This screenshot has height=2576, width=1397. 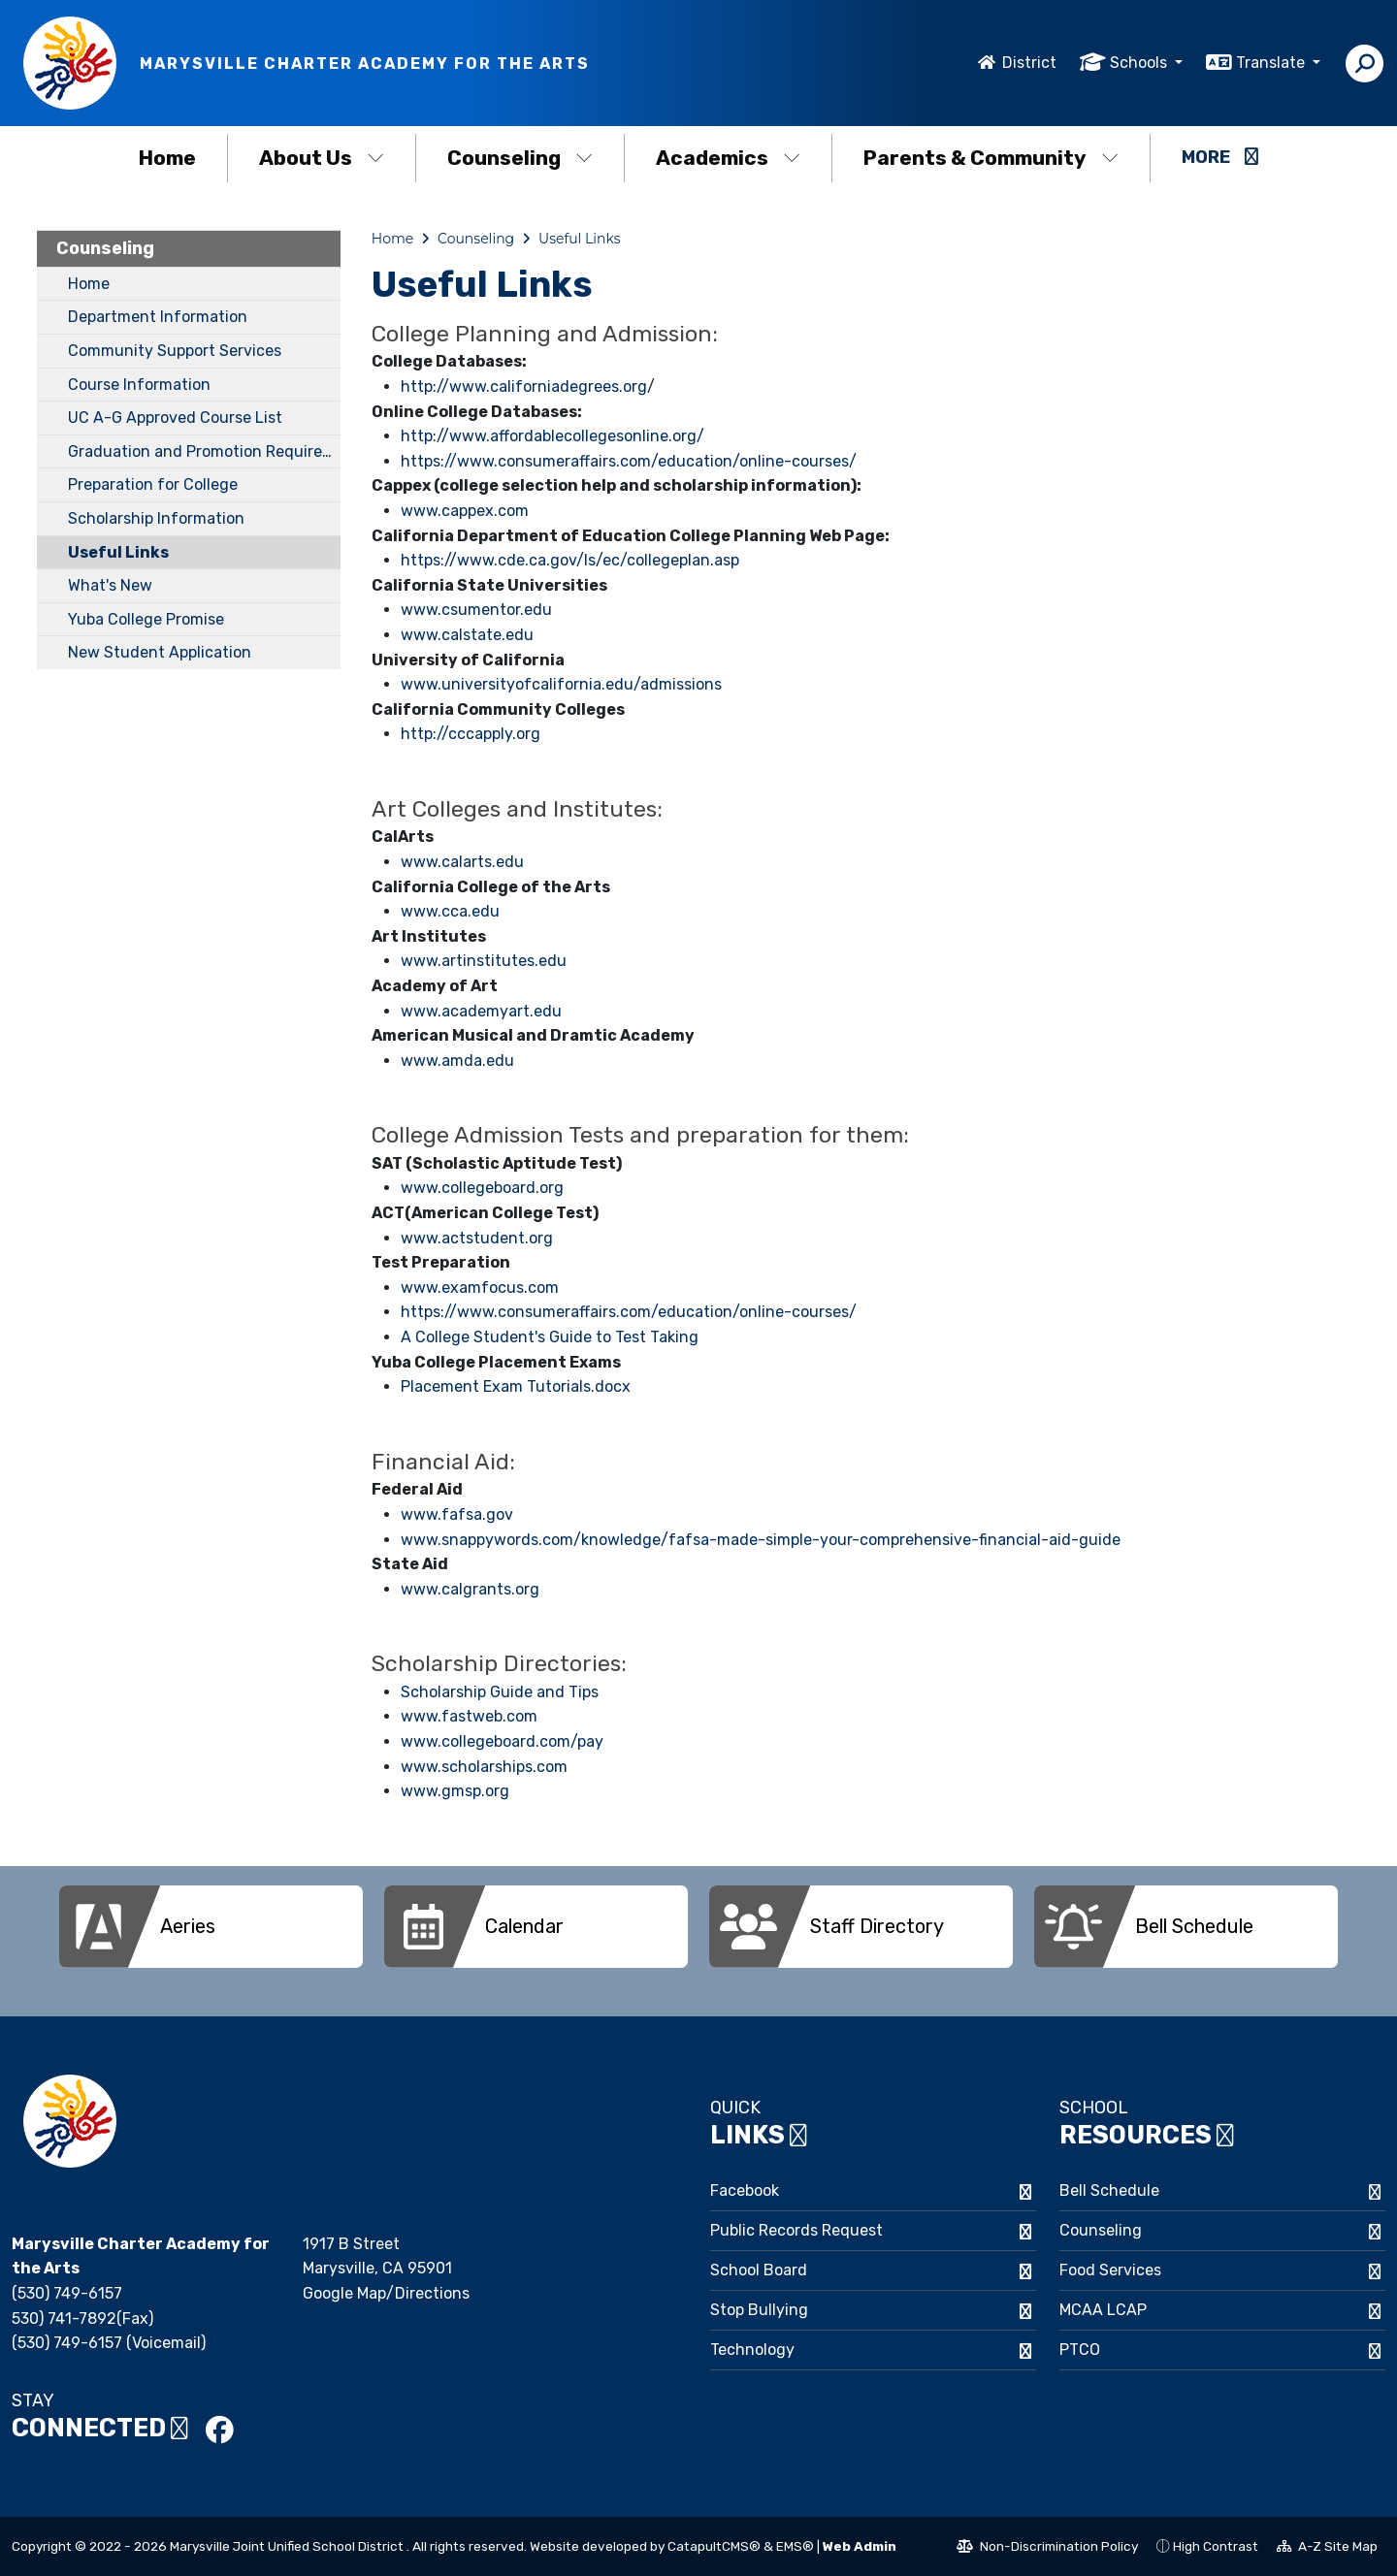 What do you see at coordinates (991, 157) in the screenshot?
I see `Parents & Community` at bounding box center [991, 157].